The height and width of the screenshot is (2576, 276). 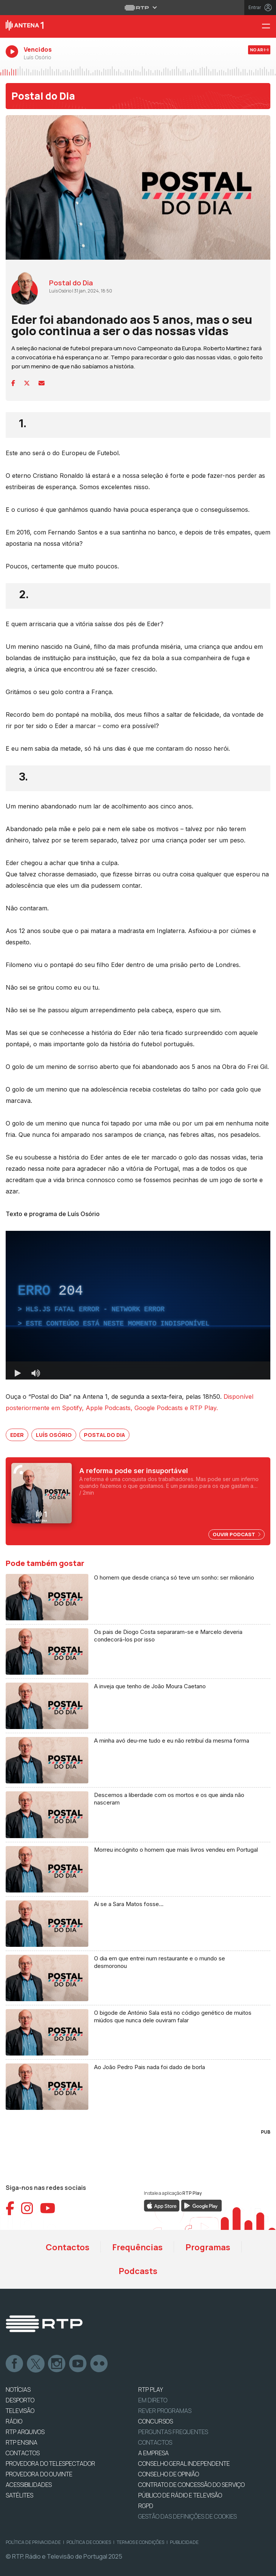 What do you see at coordinates (29, 2485) in the screenshot?
I see `ACESSIBILIDADES` at bounding box center [29, 2485].